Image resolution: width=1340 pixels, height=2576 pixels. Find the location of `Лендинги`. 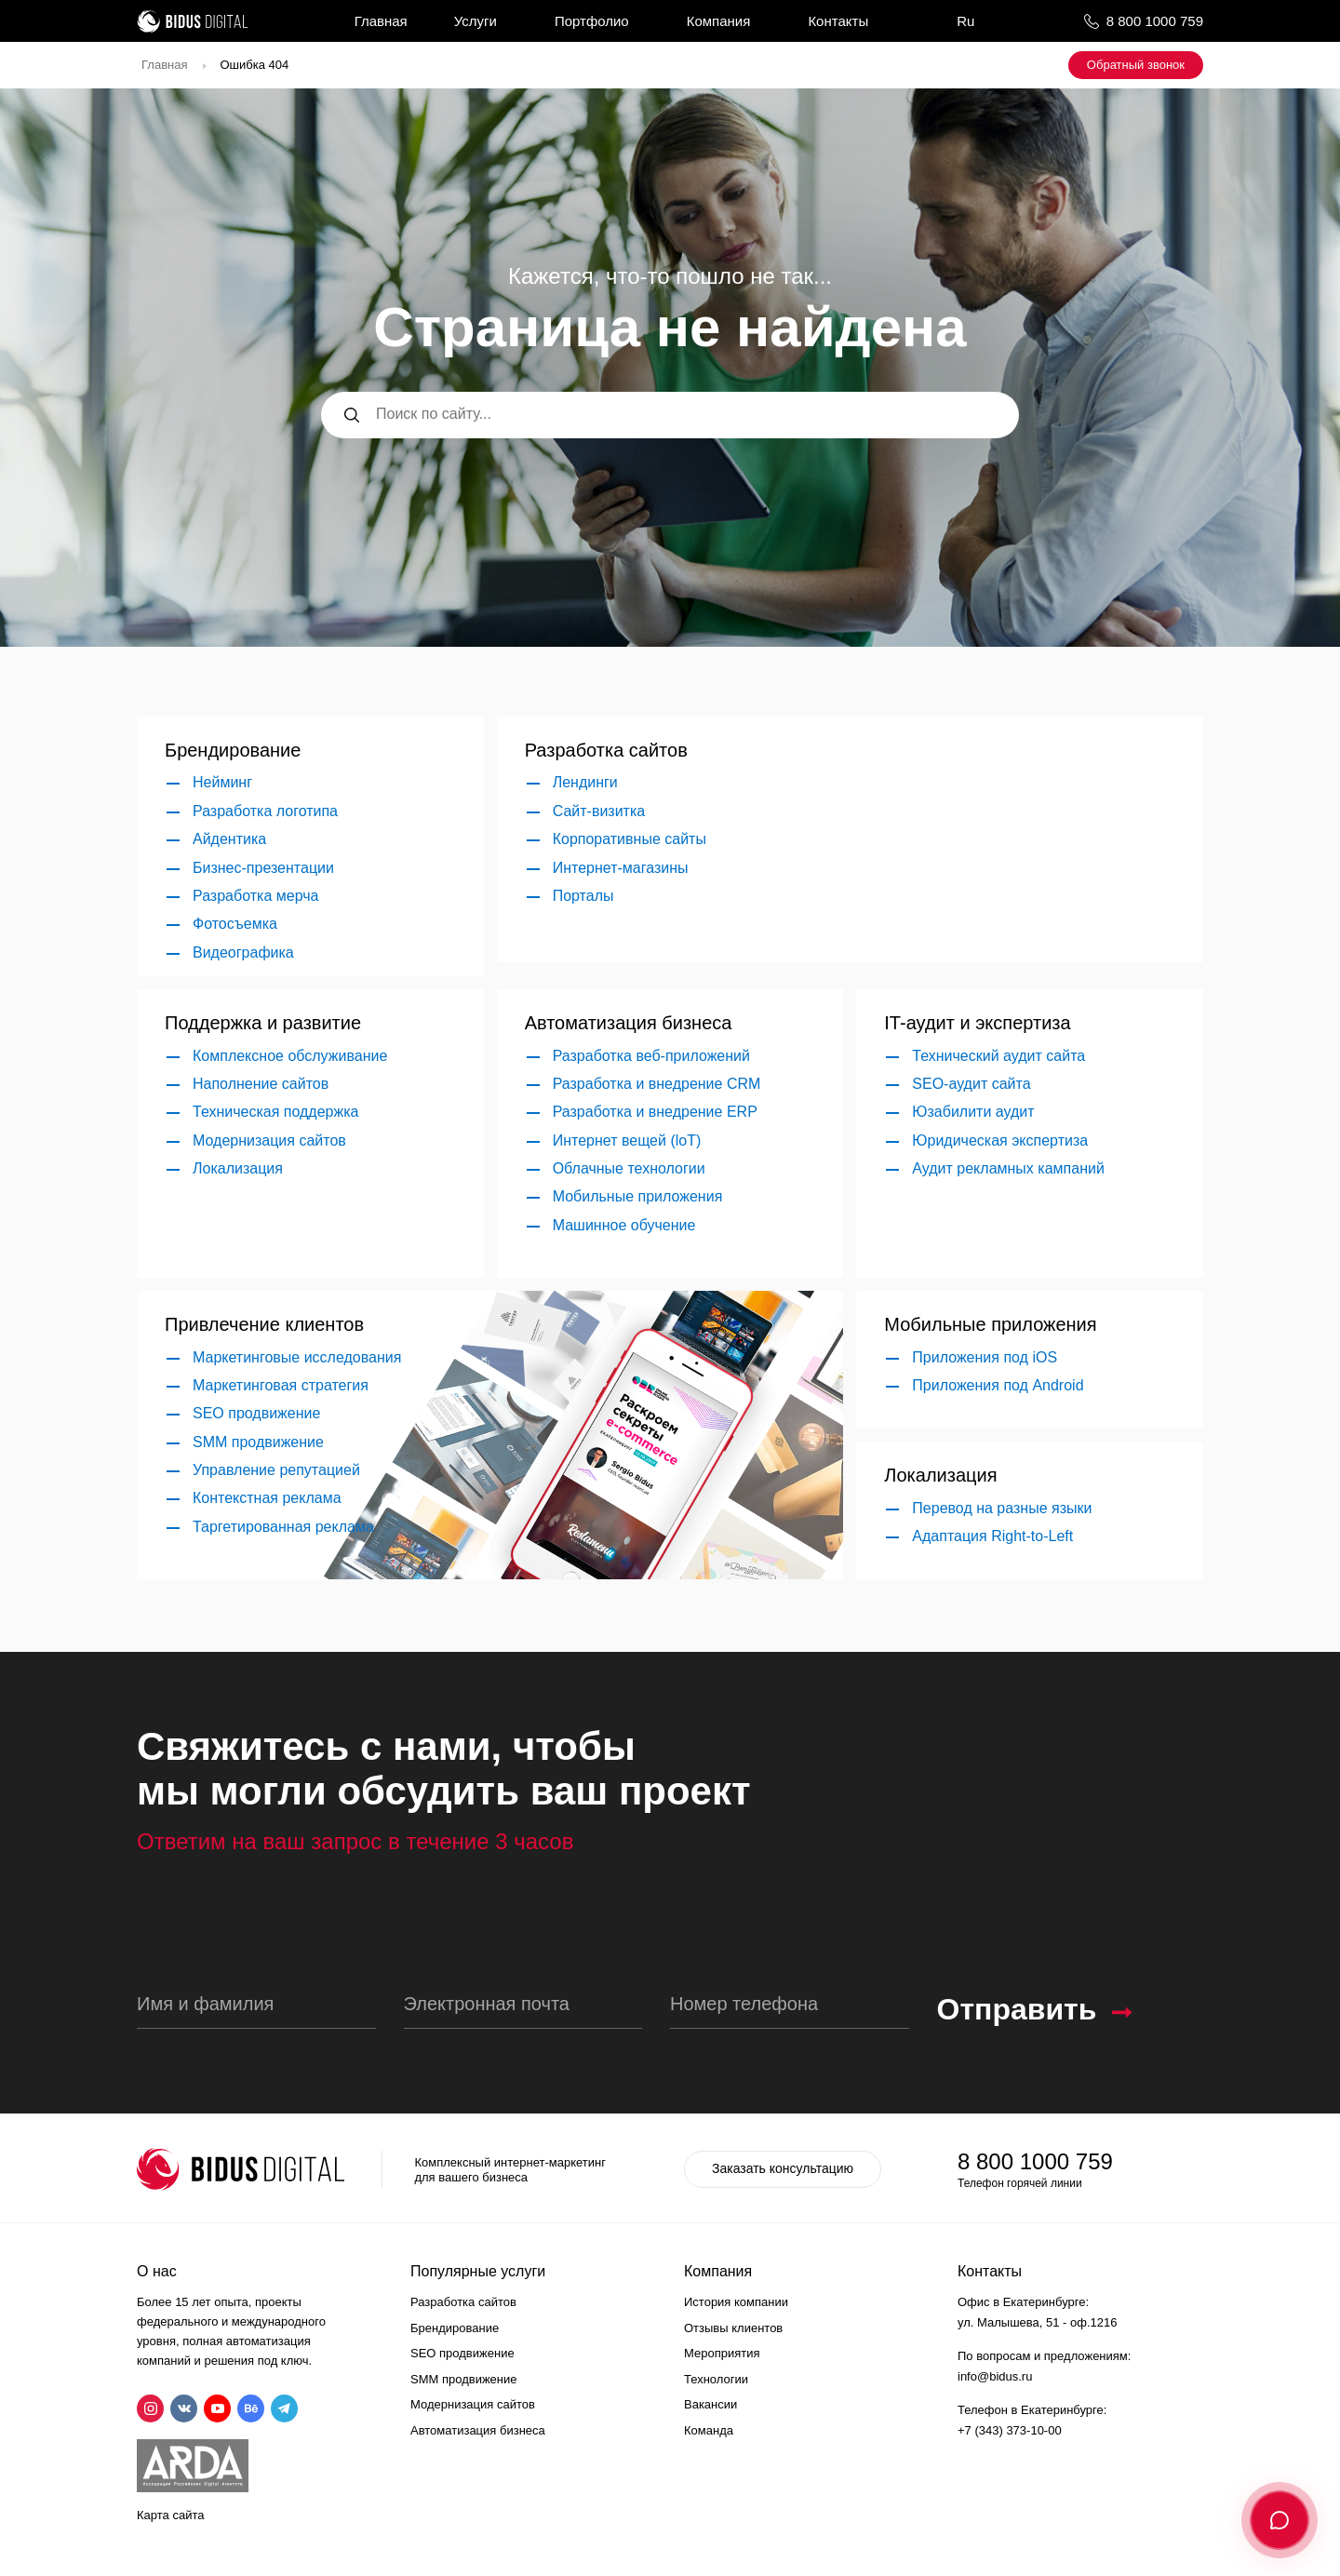

Лендинги is located at coordinates (585, 782).